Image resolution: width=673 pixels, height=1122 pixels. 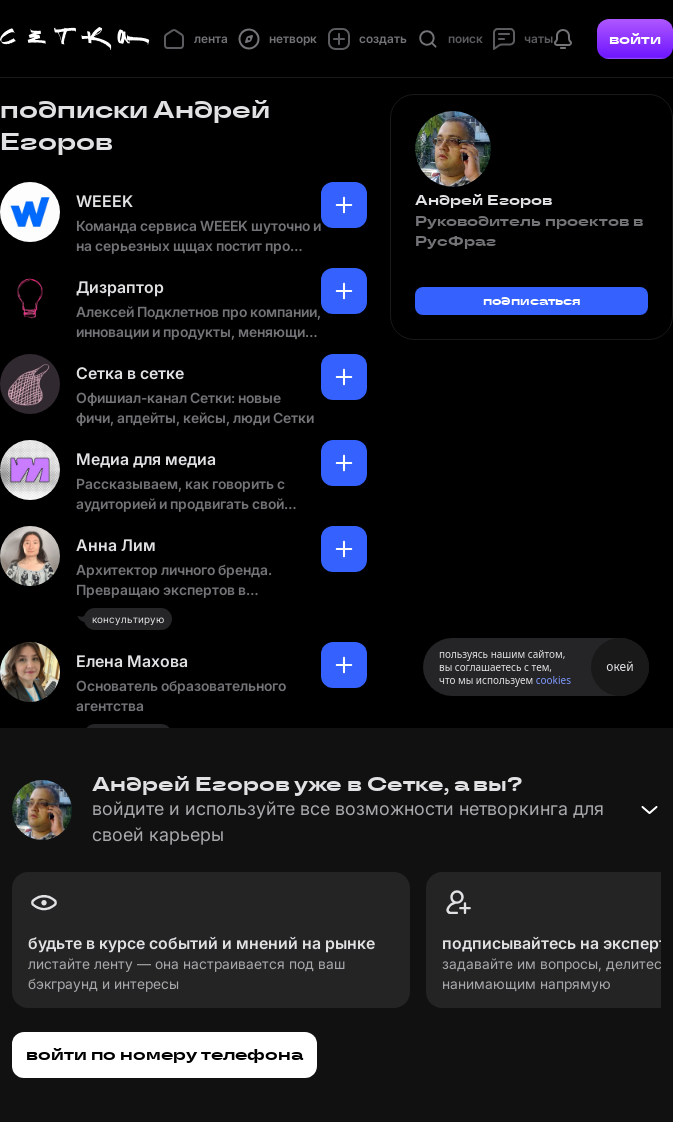 I want to click on [Главная страница], so click(x=75, y=39).